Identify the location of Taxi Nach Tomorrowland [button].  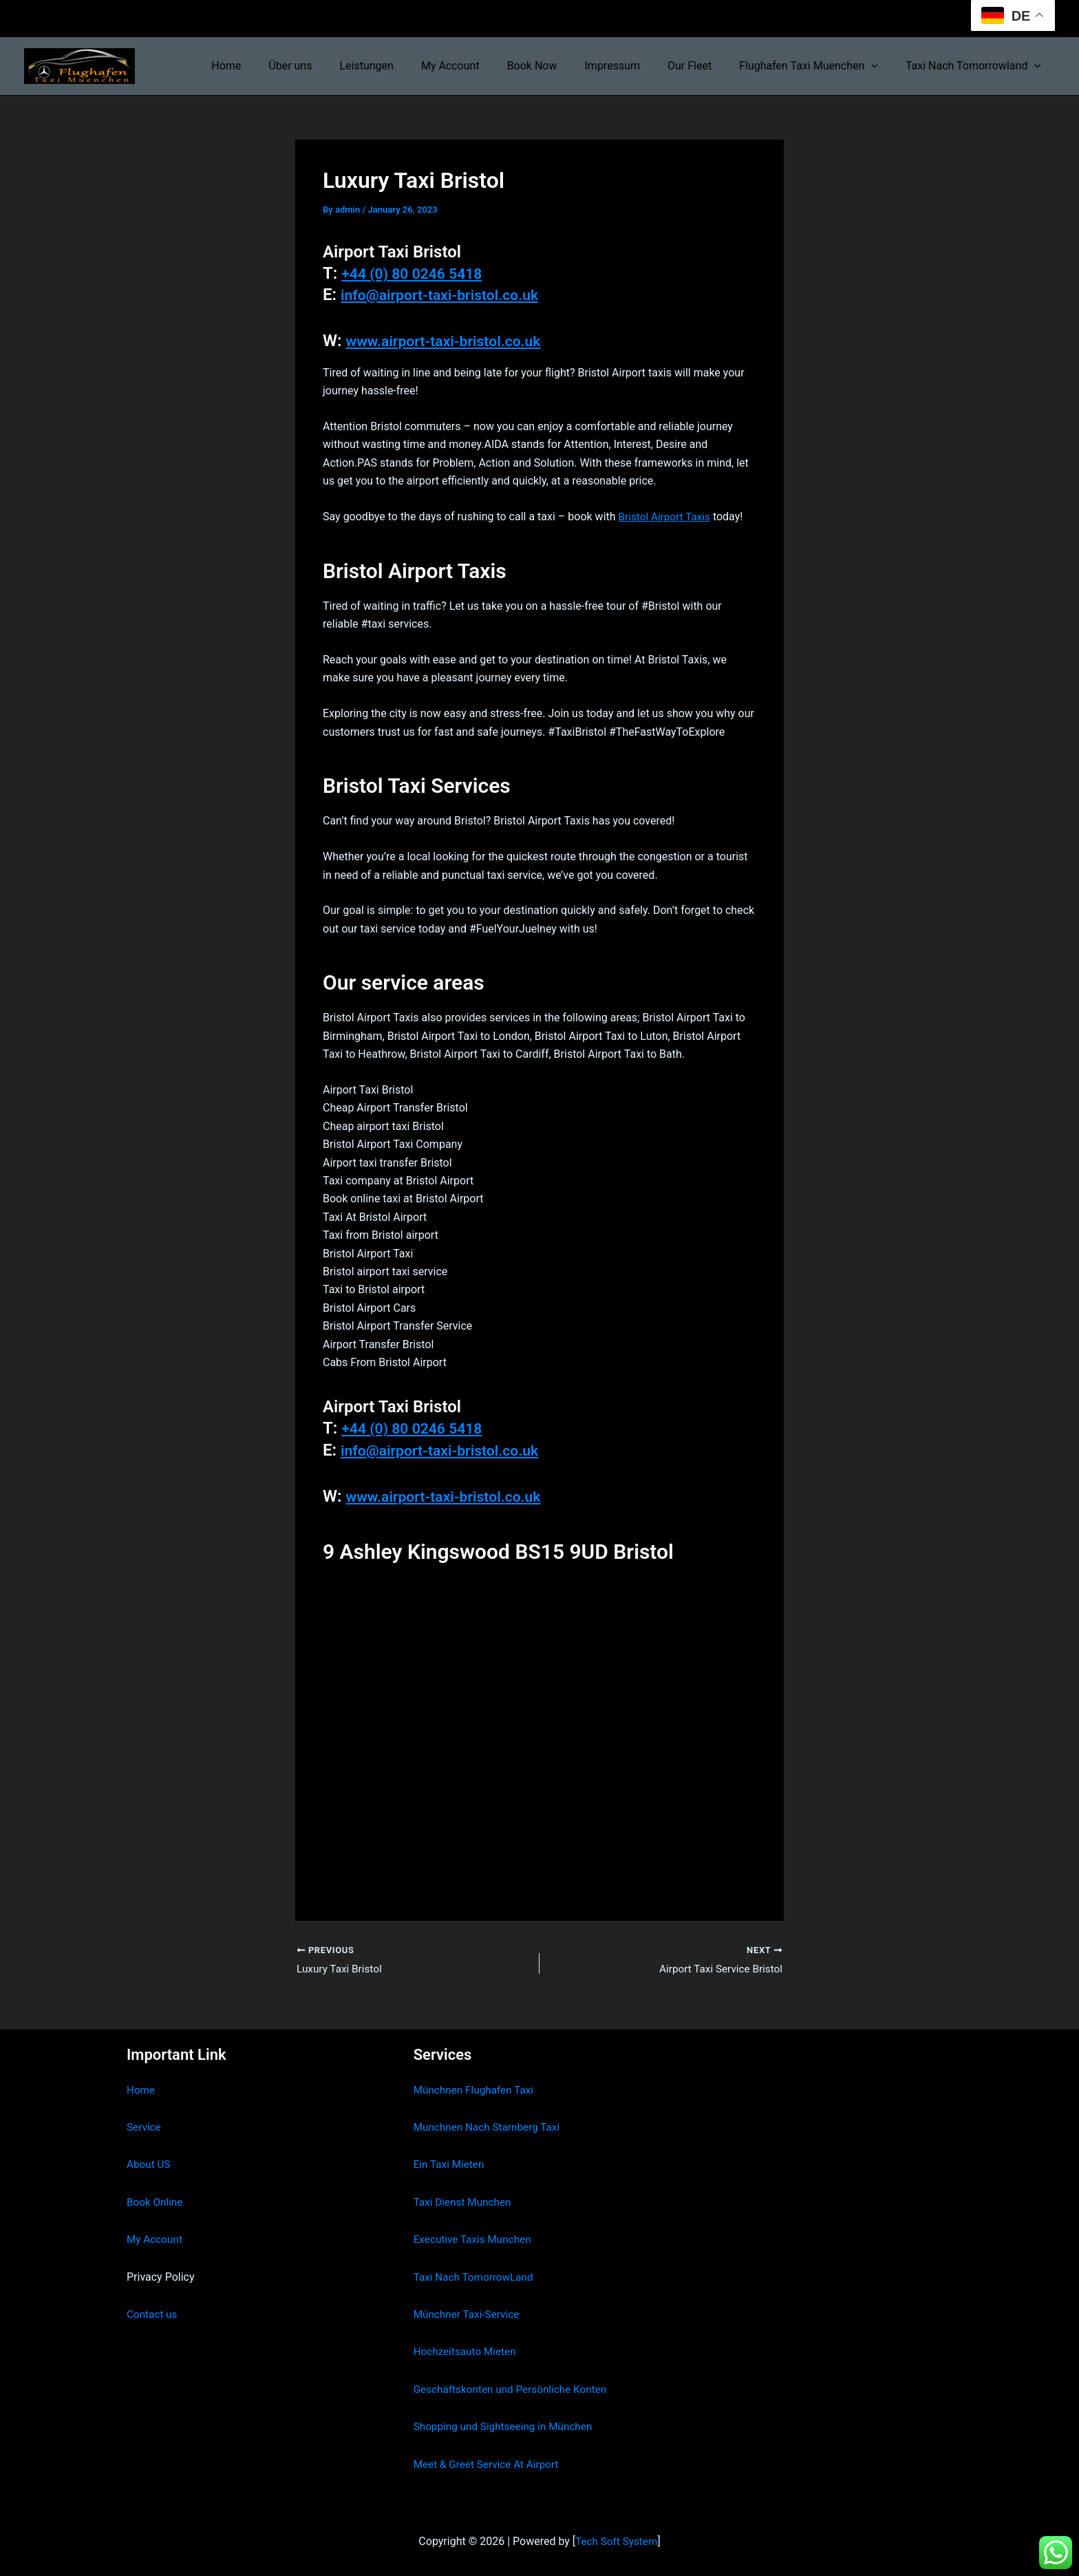
(976, 66).